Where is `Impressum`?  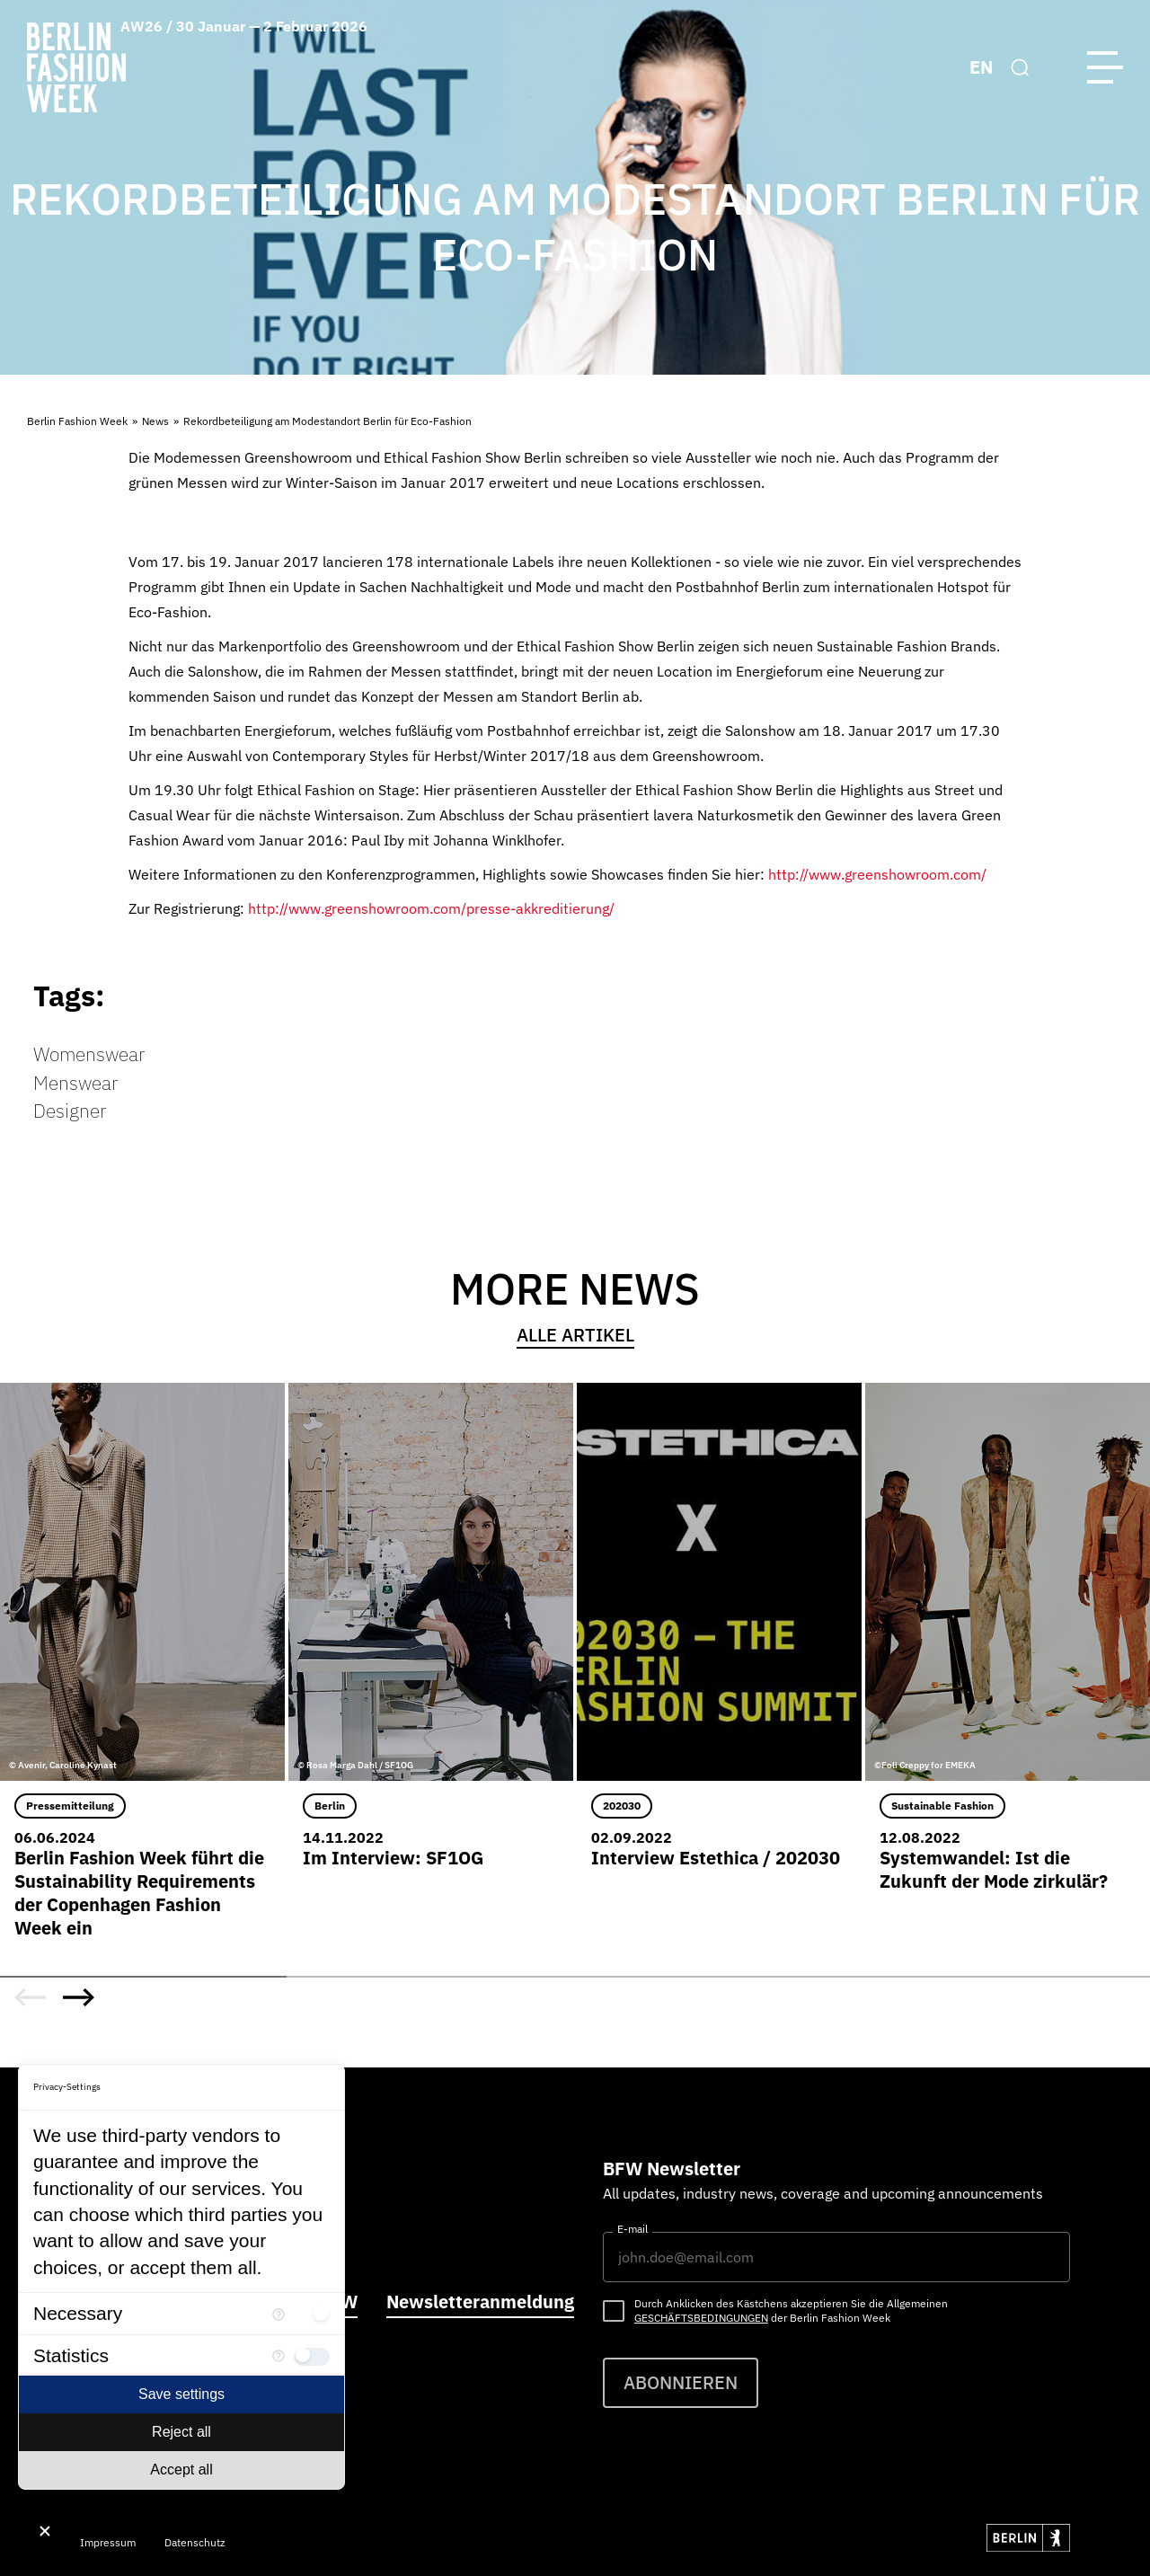 Impressum is located at coordinates (108, 2542).